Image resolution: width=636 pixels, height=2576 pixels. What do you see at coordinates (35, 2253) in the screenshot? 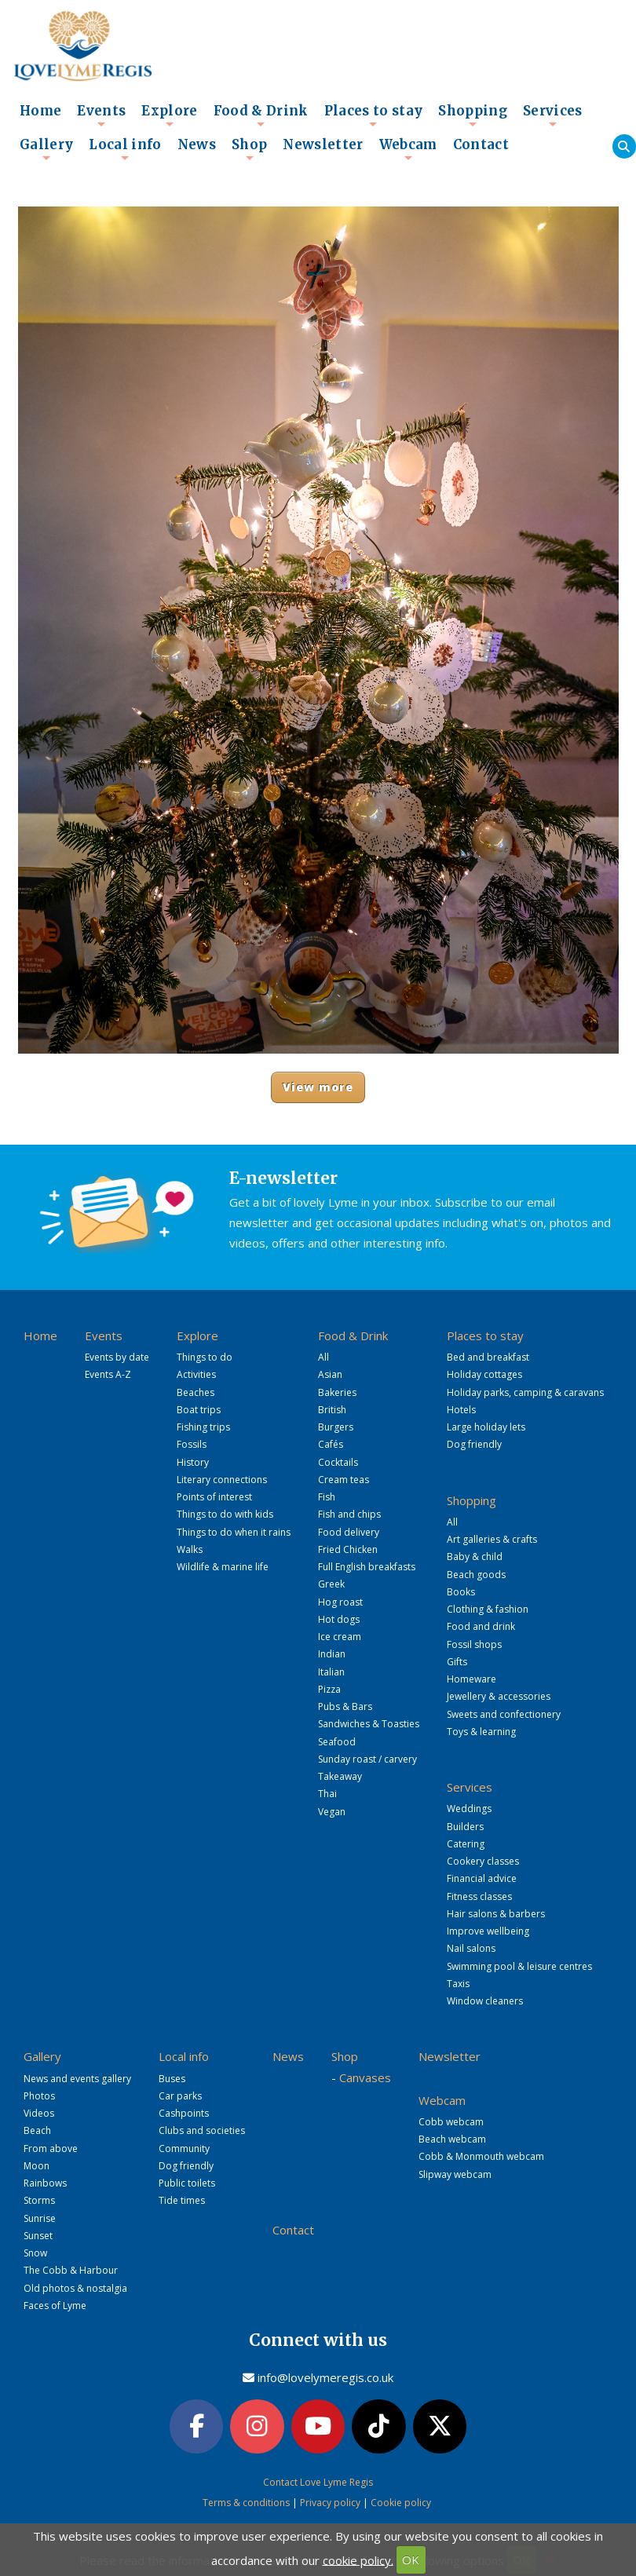
I see `Snow` at bounding box center [35, 2253].